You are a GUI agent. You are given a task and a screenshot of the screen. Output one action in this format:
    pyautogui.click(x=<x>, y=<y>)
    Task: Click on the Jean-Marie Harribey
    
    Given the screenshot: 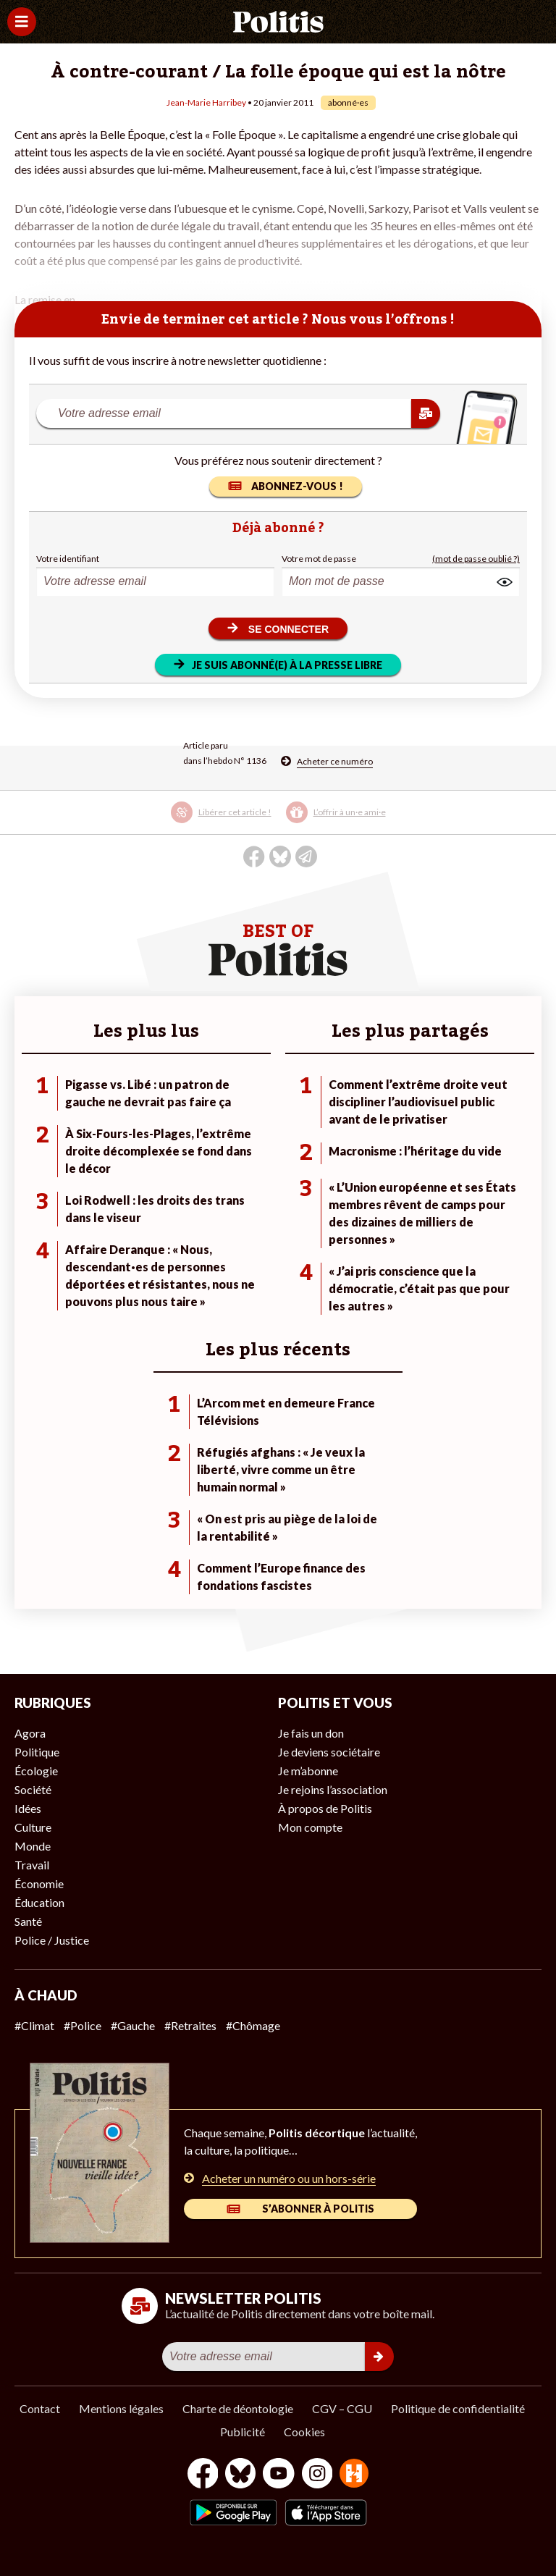 What is the action you would take?
    pyautogui.click(x=206, y=102)
    